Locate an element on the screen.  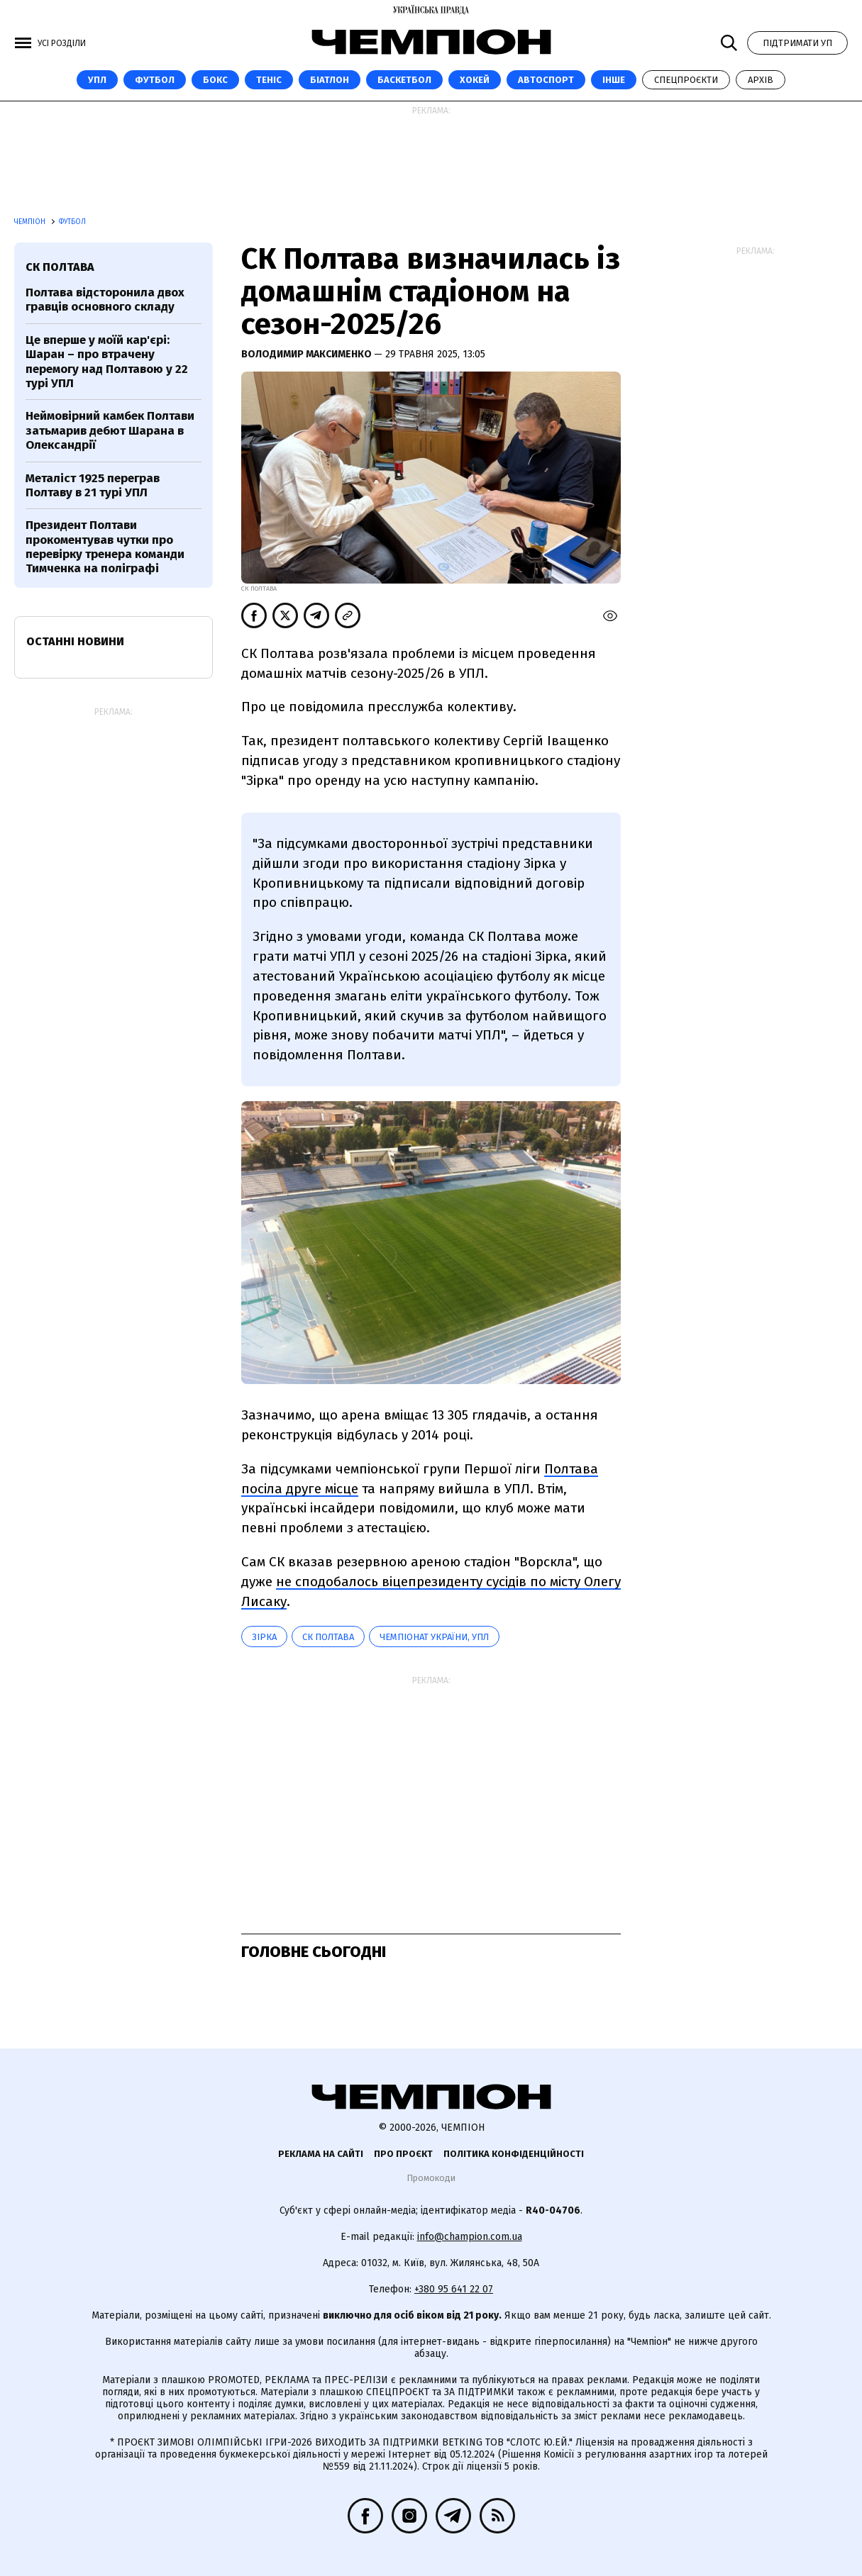
Чемпіон is located at coordinates (31, 222).